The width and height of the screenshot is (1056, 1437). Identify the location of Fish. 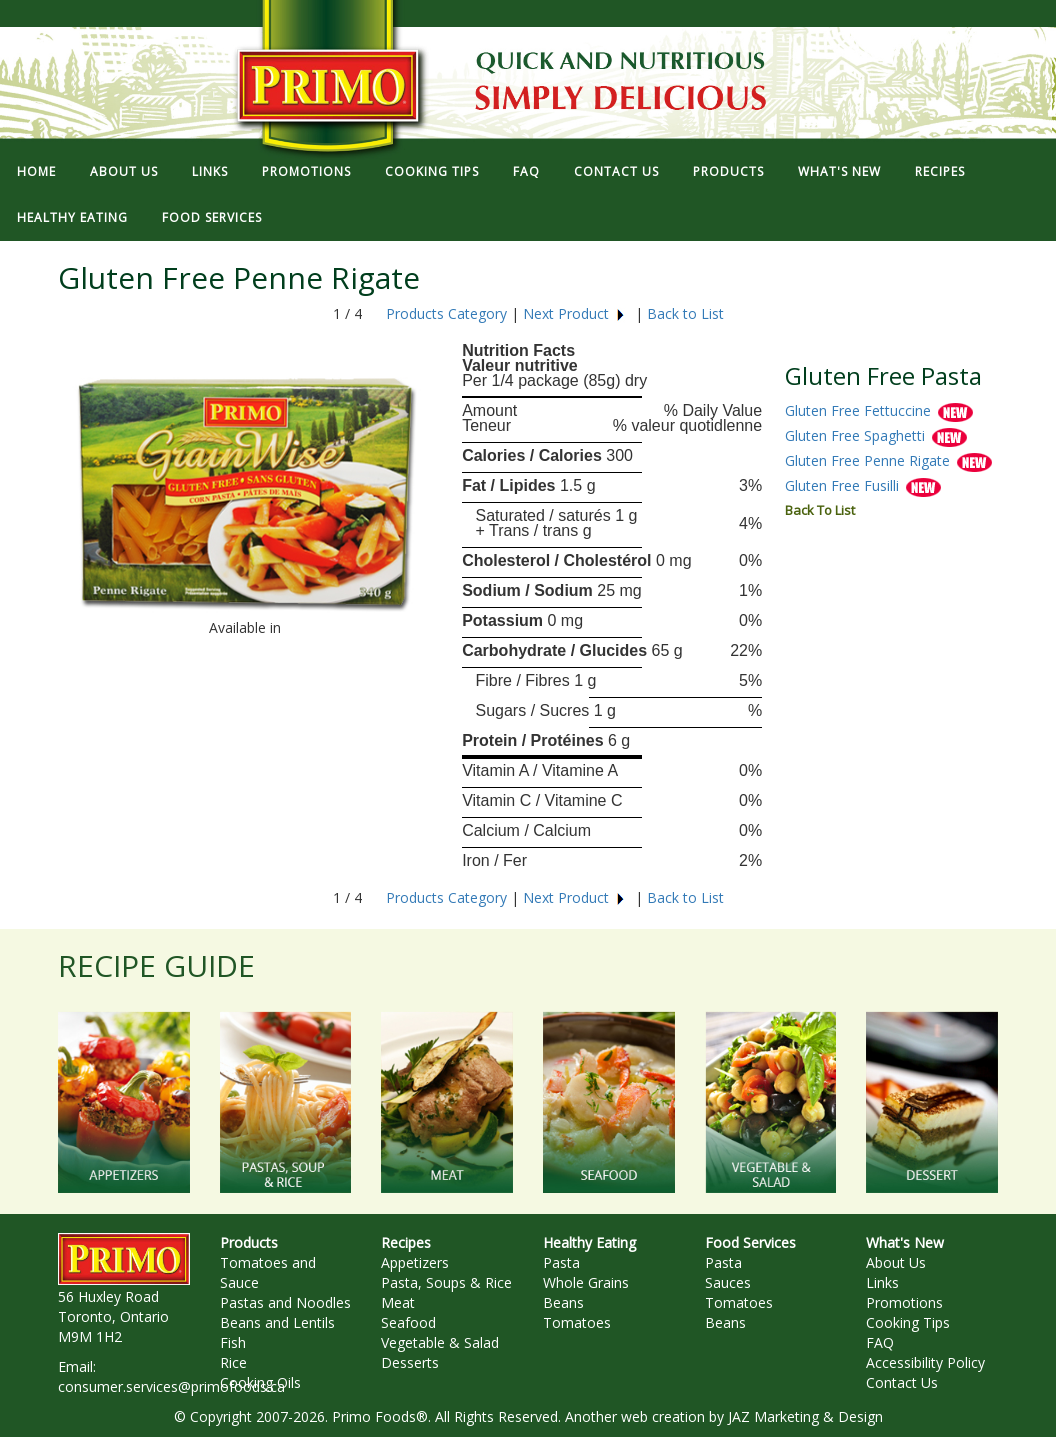
(233, 1342).